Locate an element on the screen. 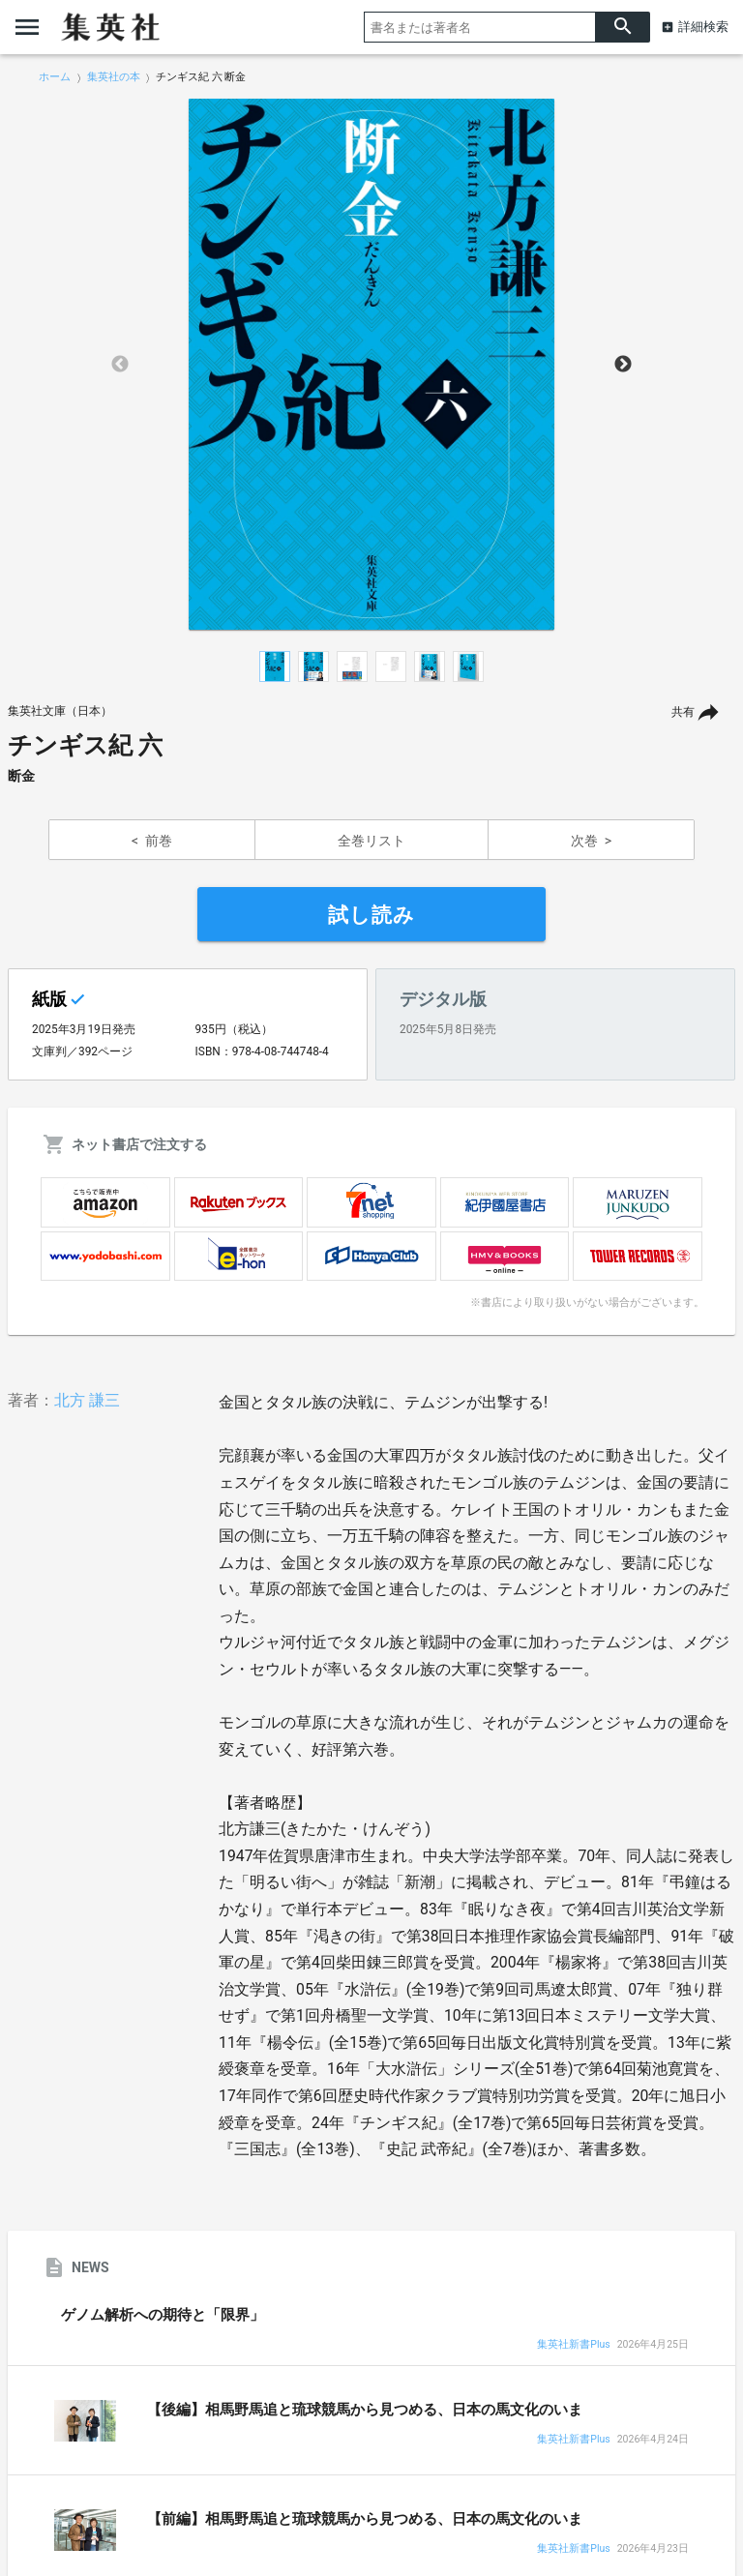  詳細検索 is located at coordinates (703, 26).